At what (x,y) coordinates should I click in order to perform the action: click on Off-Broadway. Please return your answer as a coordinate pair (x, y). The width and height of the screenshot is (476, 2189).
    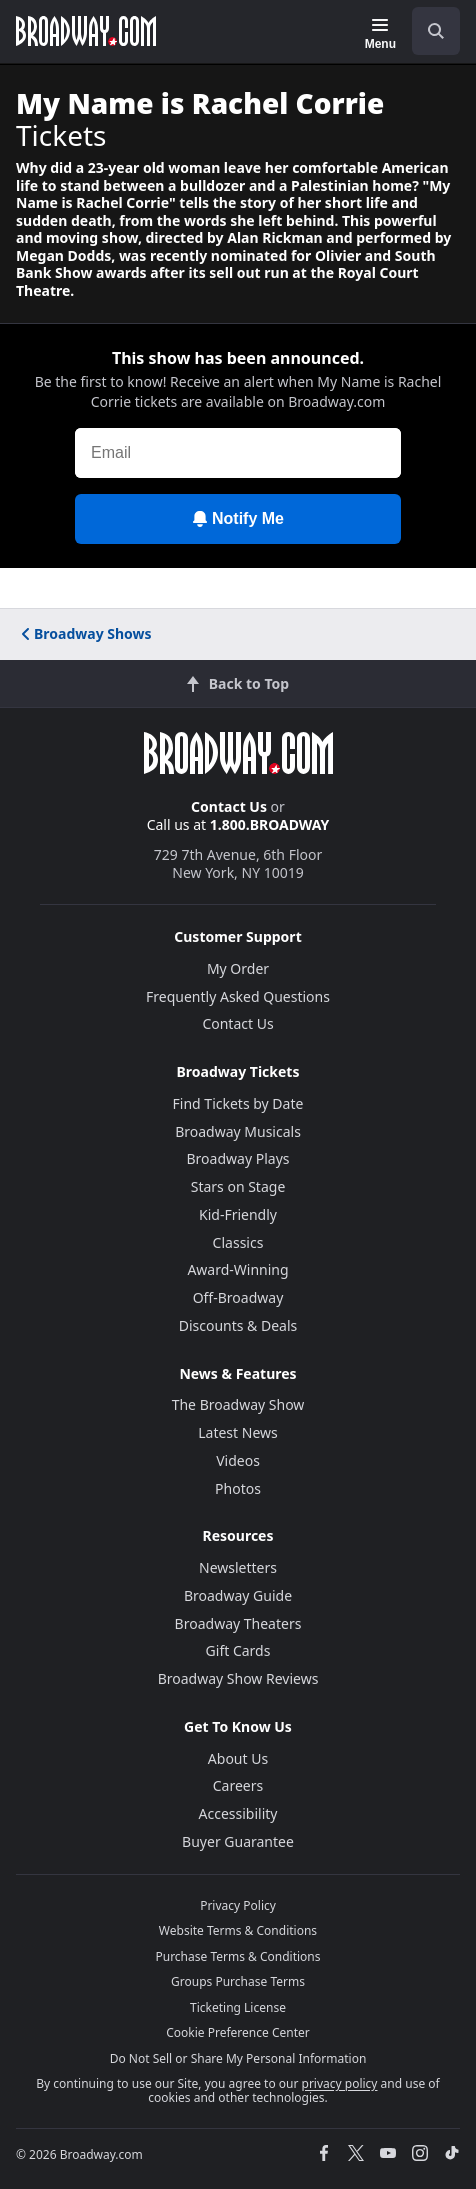
    Looking at the image, I should click on (238, 1297).